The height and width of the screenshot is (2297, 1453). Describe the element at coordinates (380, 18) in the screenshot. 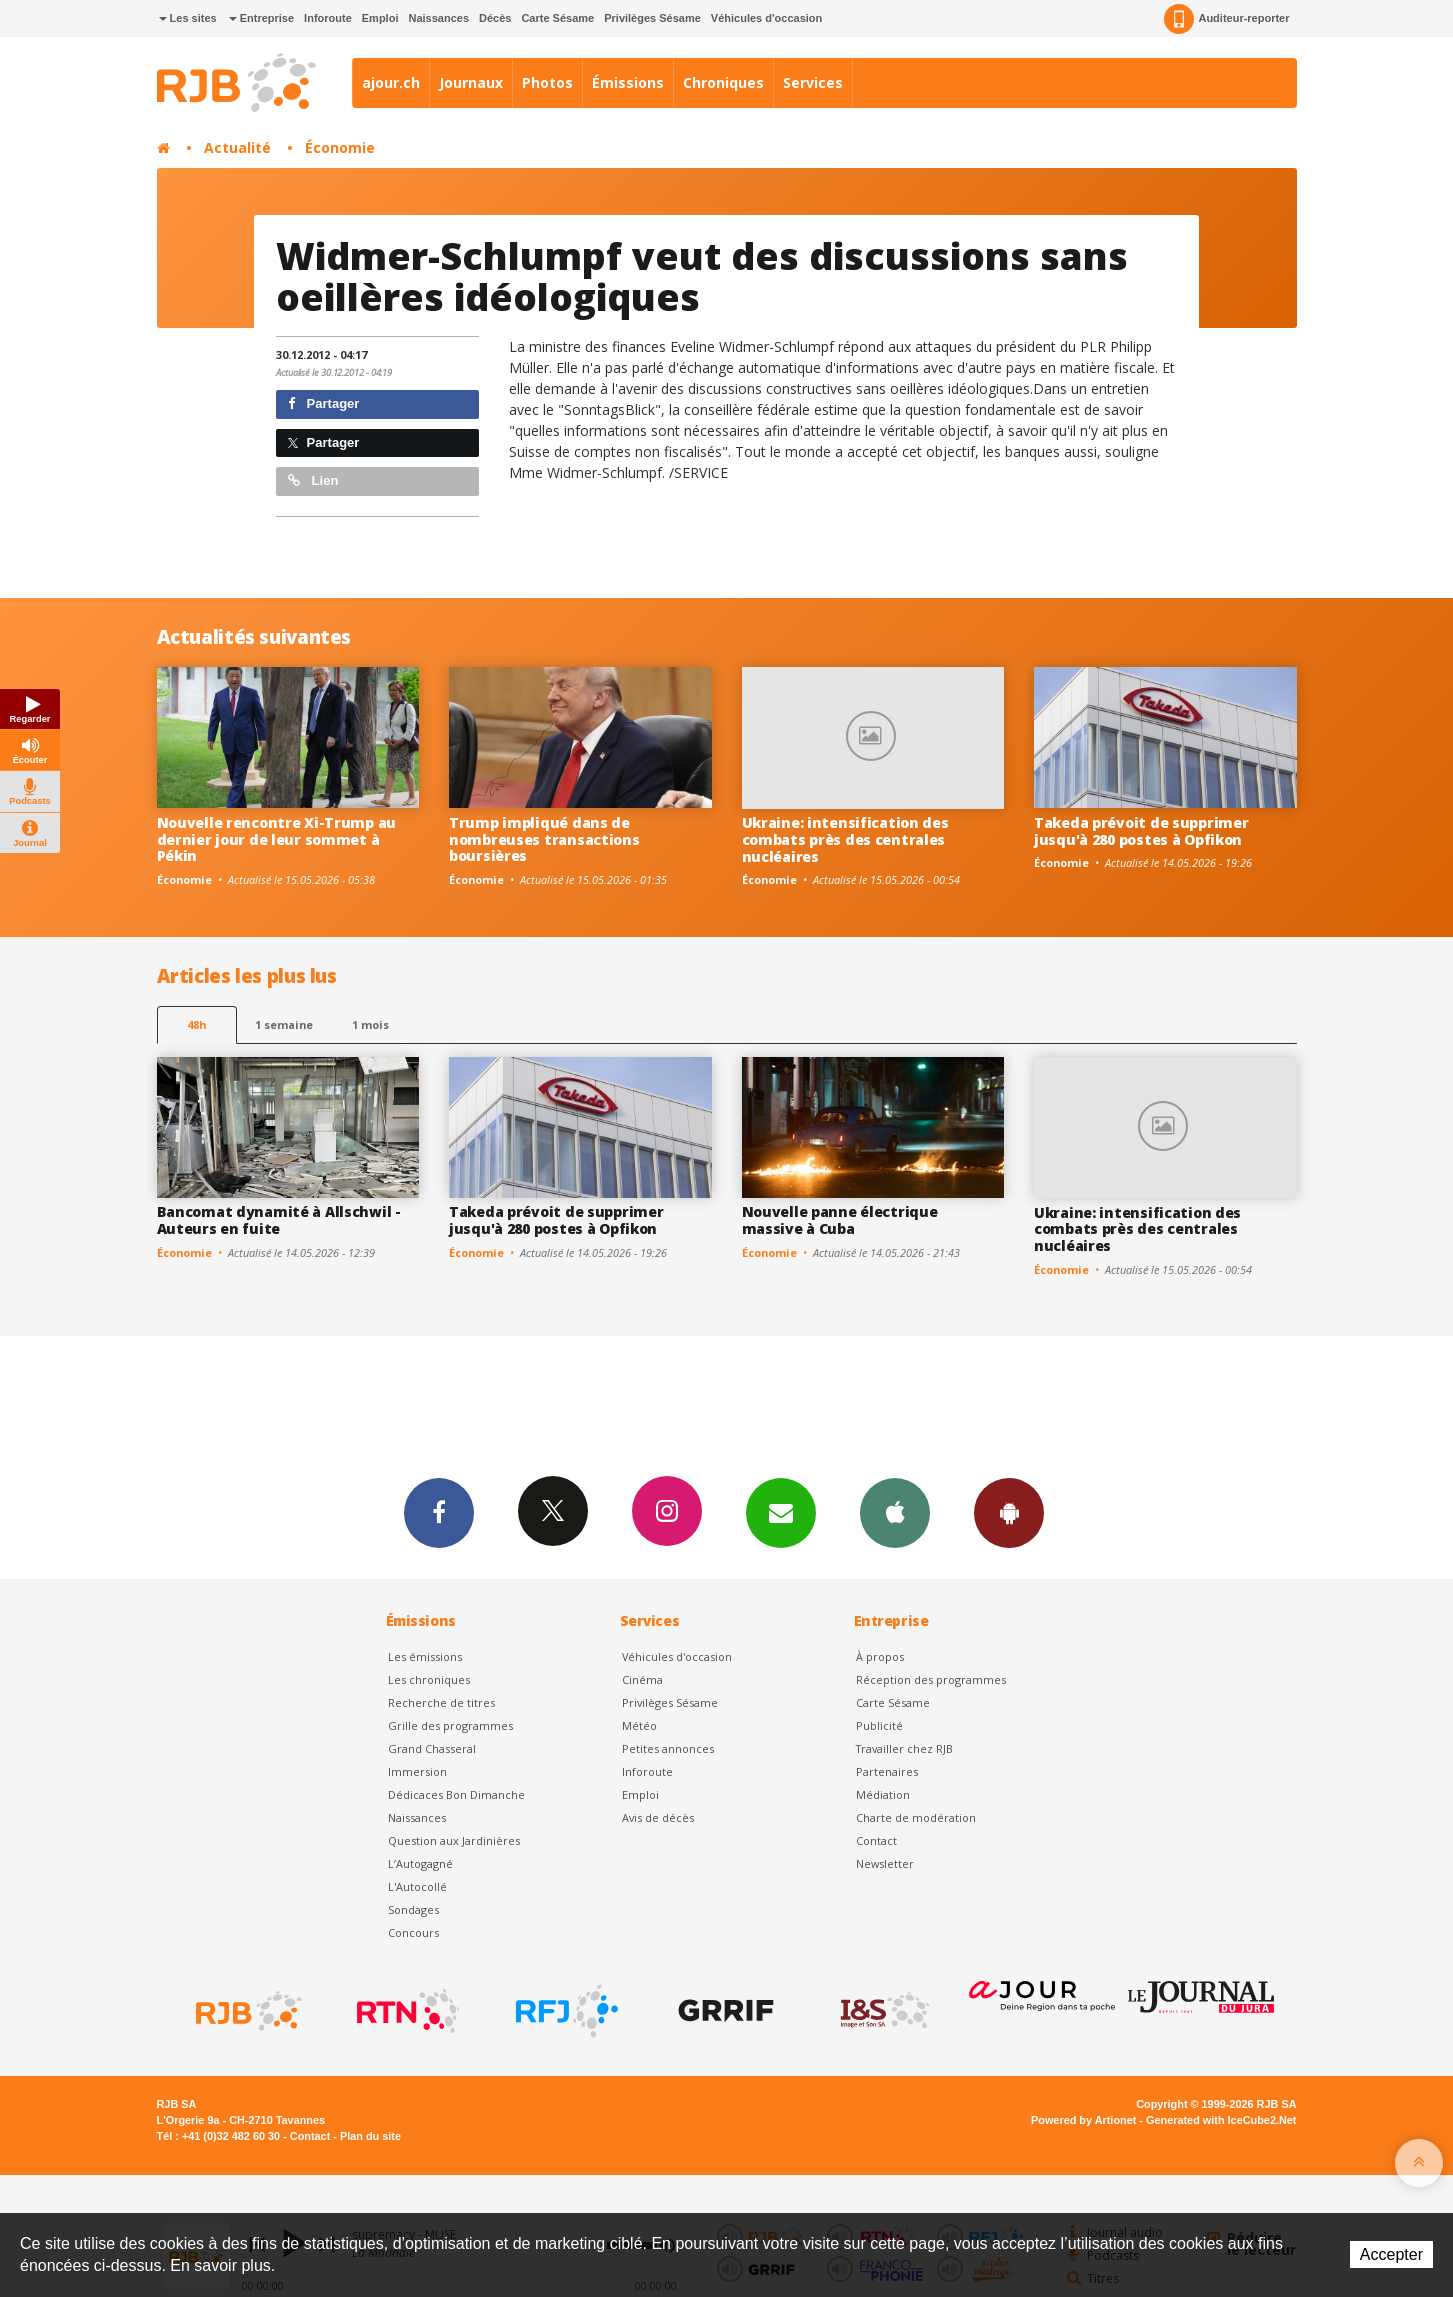

I see `Emploi` at that location.